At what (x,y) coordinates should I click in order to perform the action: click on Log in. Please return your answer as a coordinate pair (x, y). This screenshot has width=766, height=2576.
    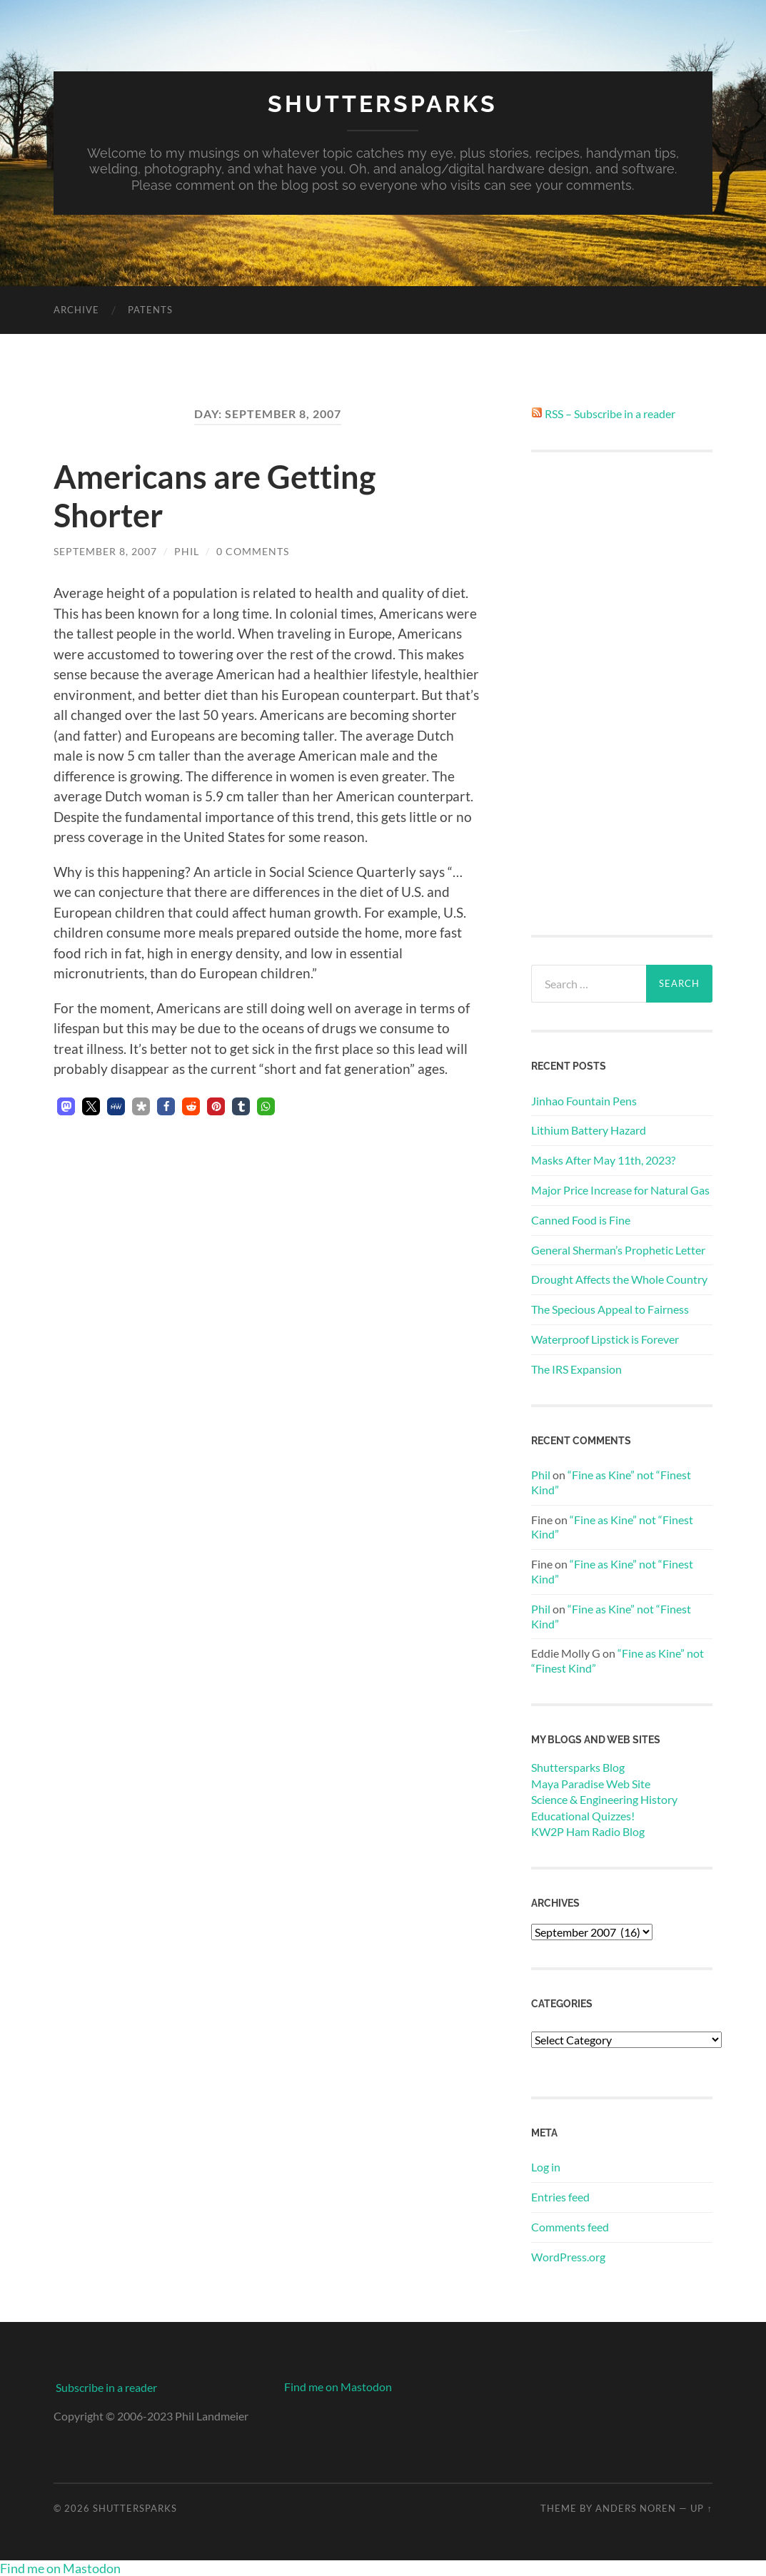
    Looking at the image, I should click on (545, 2167).